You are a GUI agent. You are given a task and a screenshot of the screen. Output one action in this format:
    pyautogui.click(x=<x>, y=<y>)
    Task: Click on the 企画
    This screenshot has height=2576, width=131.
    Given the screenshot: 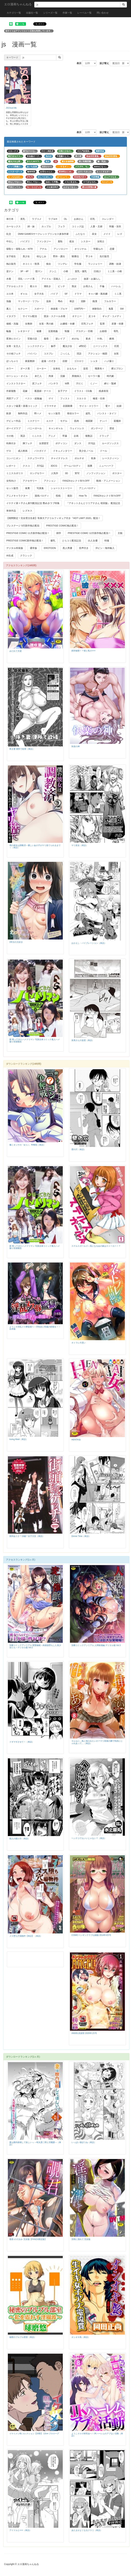 What is the action you would take?
    pyautogui.click(x=76, y=435)
    